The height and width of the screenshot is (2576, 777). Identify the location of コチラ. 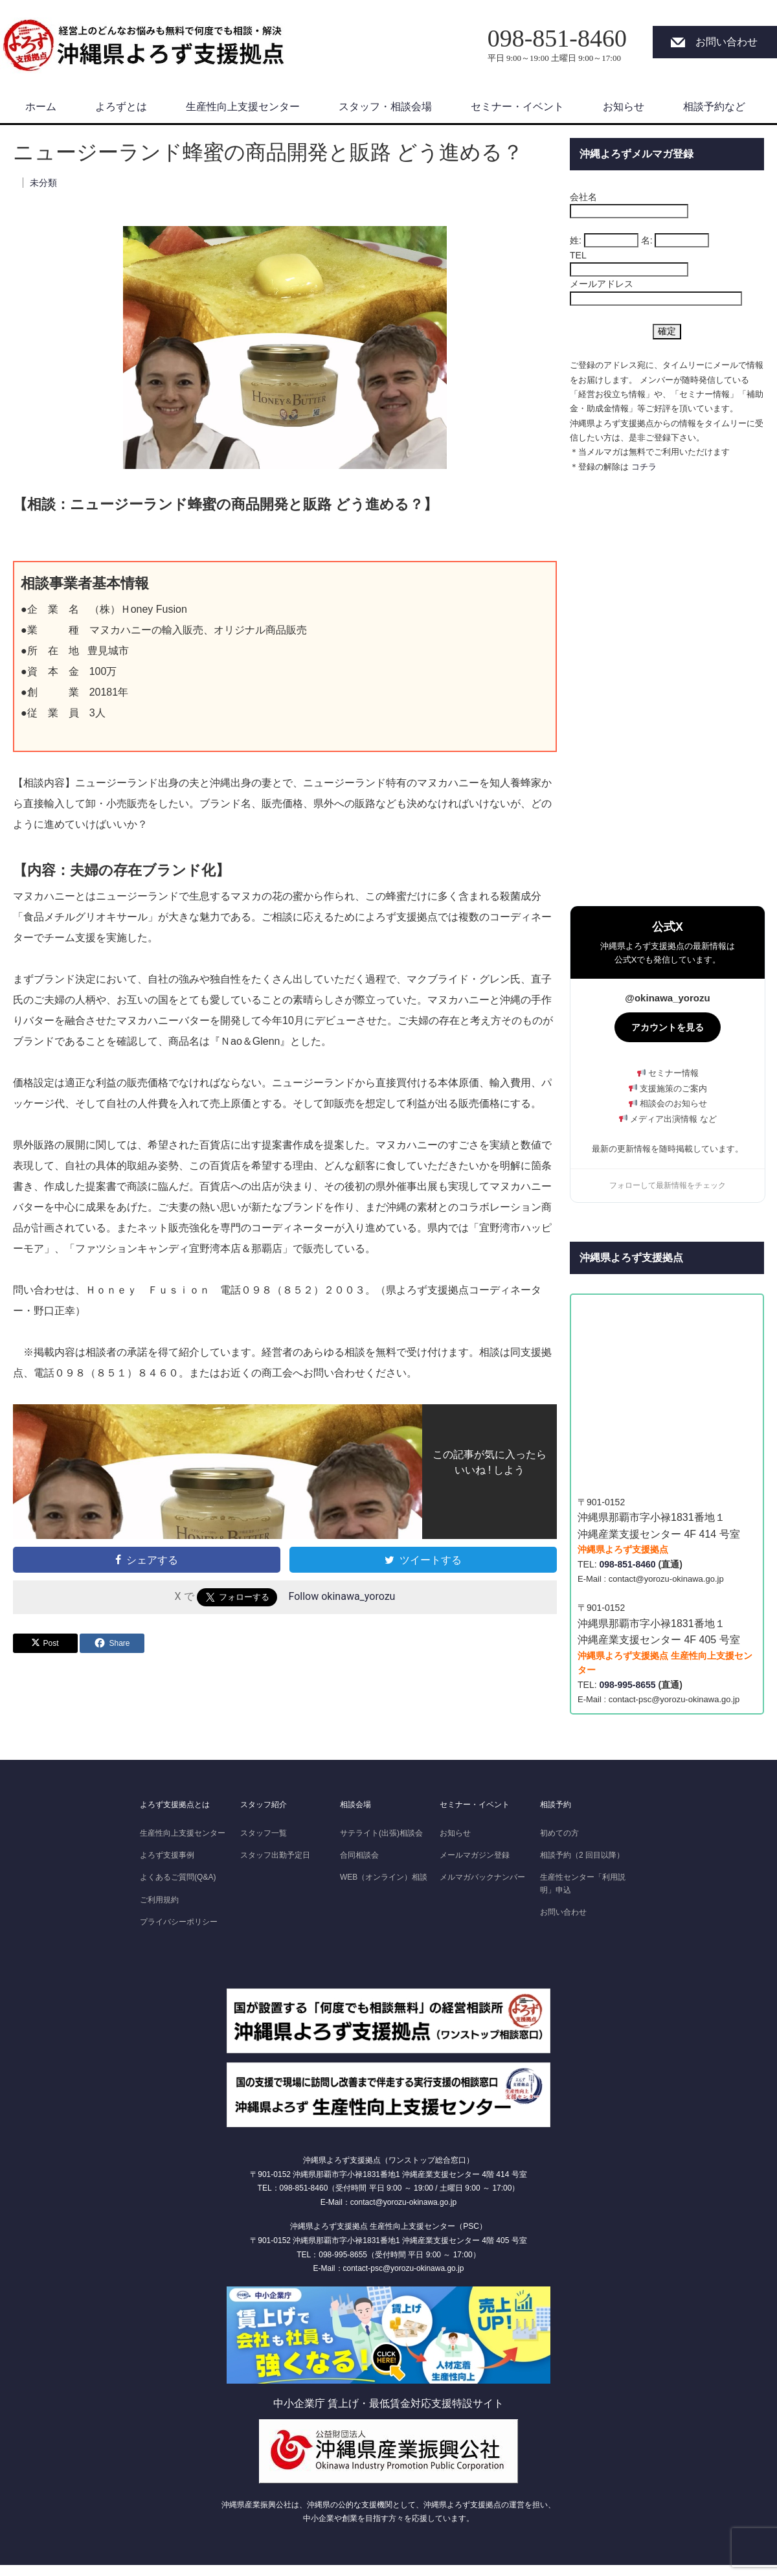
(644, 467).